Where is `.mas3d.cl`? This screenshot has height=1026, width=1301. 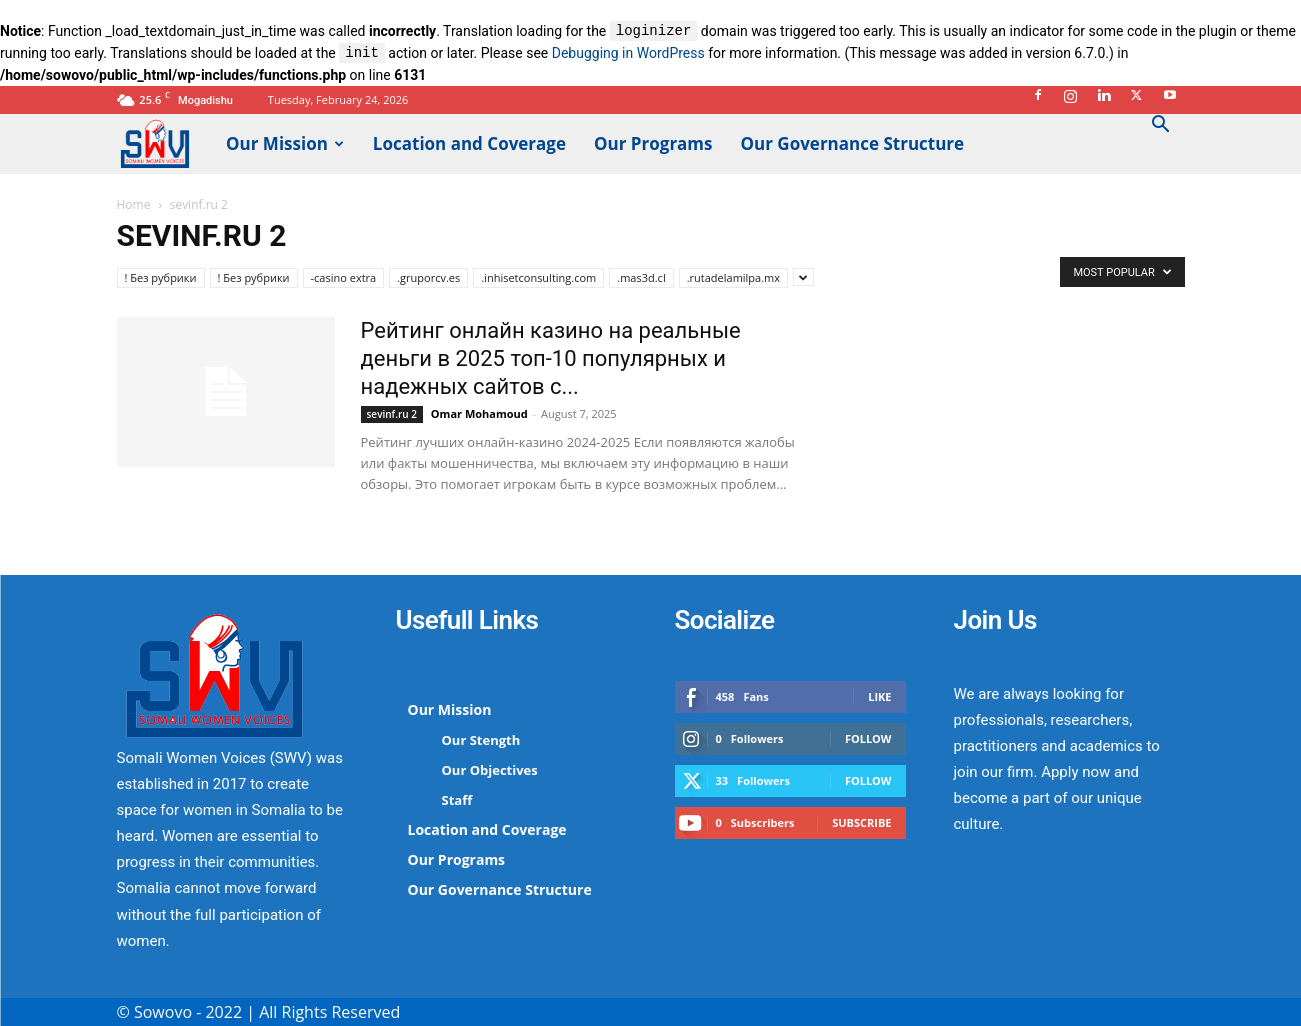
.mas3d.cl is located at coordinates (641, 277).